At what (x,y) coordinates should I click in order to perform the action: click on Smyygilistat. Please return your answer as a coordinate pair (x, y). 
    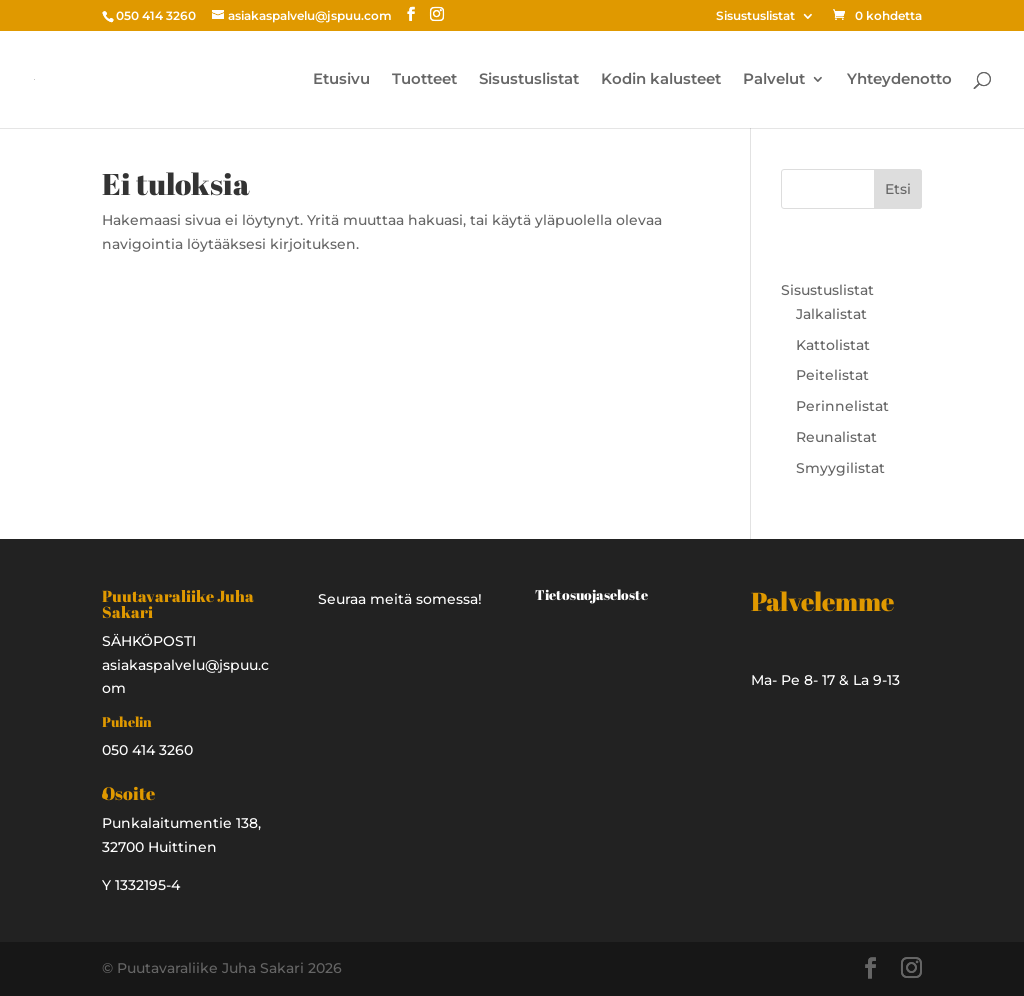
    Looking at the image, I should click on (840, 468).